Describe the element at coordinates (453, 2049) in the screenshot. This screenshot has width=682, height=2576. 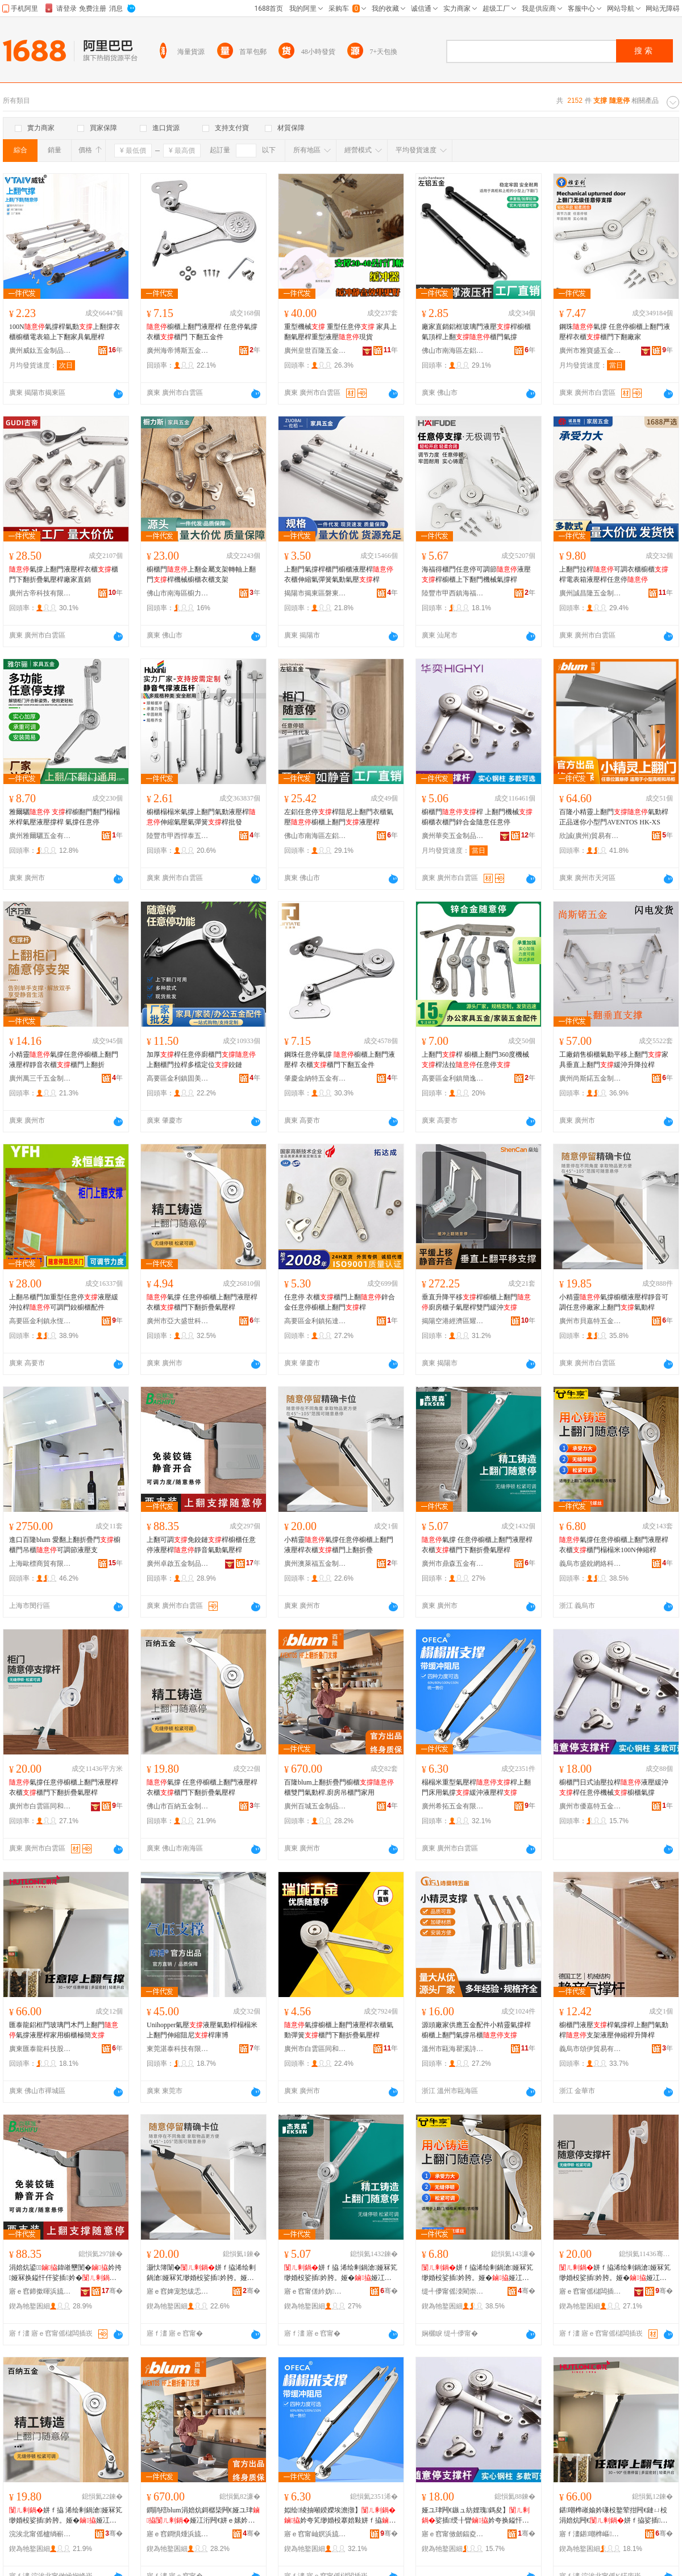
I see `溫州市甌海瞿溪詩莫特五金制品廠` at that location.